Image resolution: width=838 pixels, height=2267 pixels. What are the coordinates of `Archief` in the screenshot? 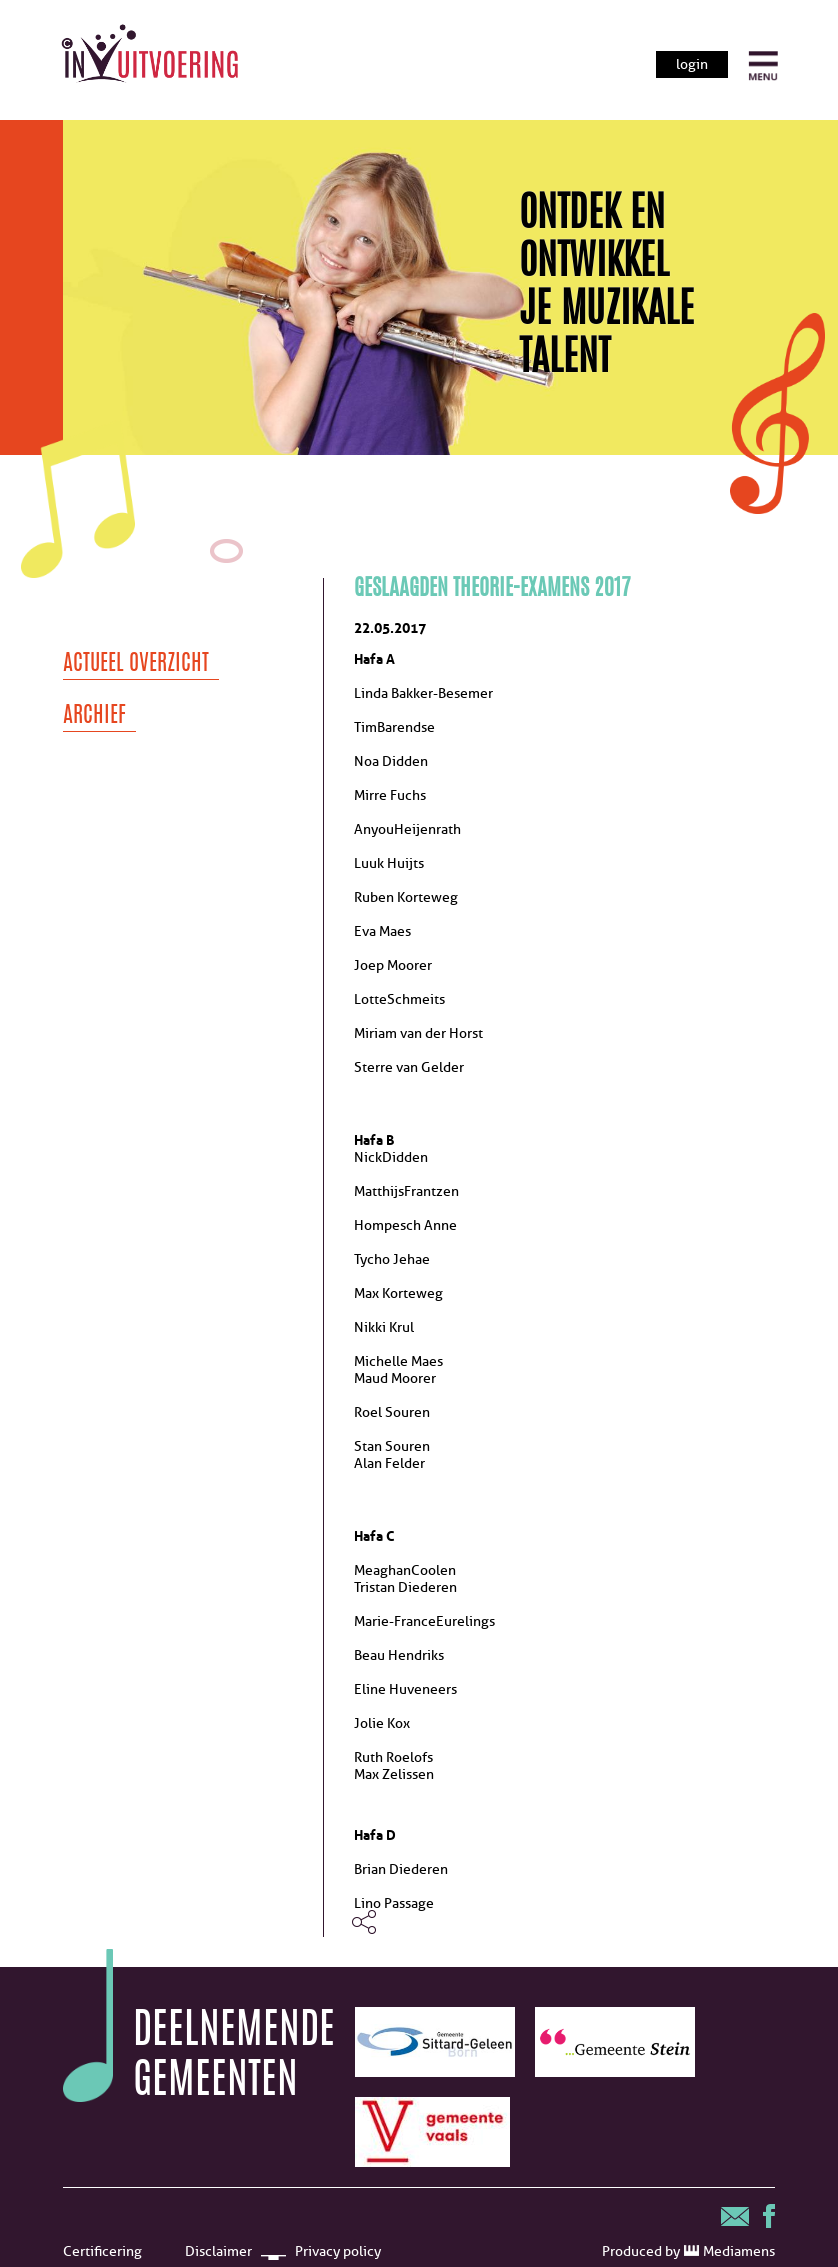 It's located at (94, 716).